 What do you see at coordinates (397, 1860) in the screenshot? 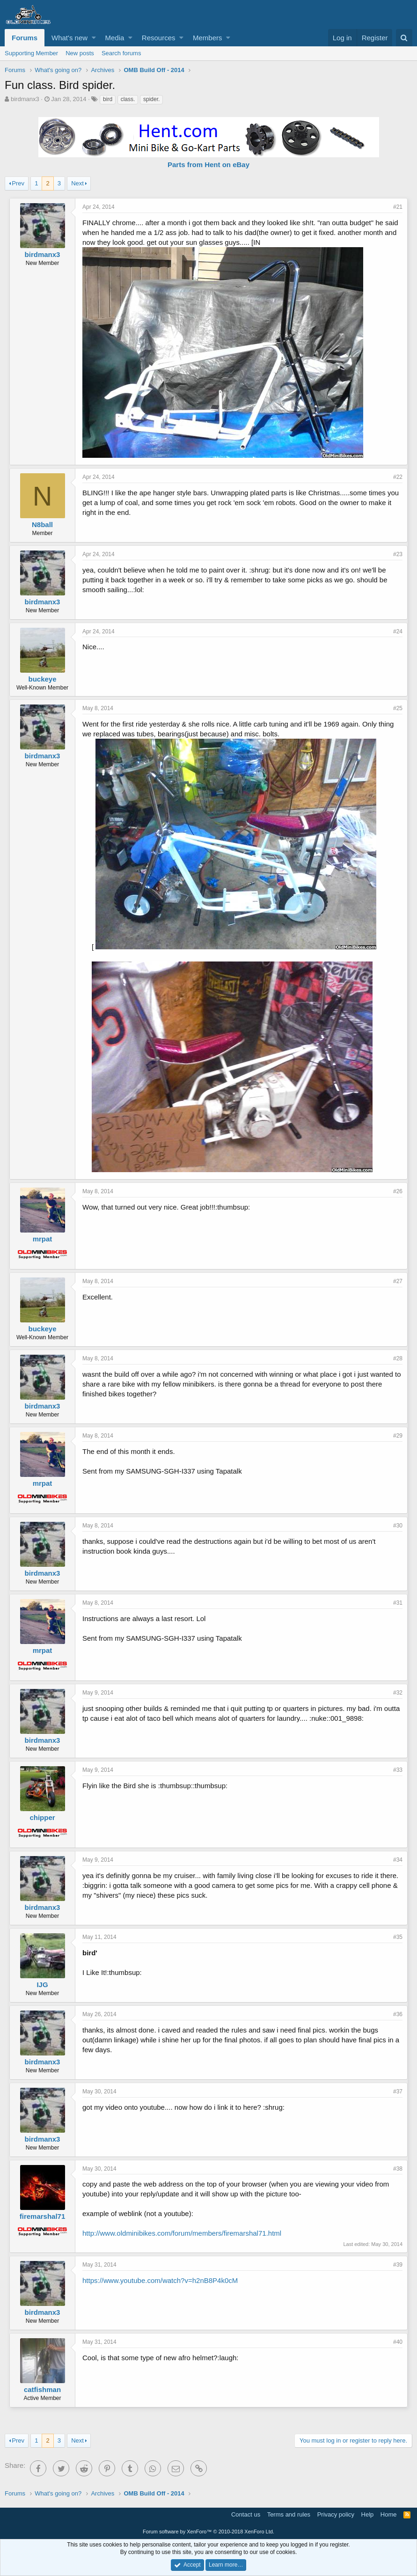
I see `#34` at bounding box center [397, 1860].